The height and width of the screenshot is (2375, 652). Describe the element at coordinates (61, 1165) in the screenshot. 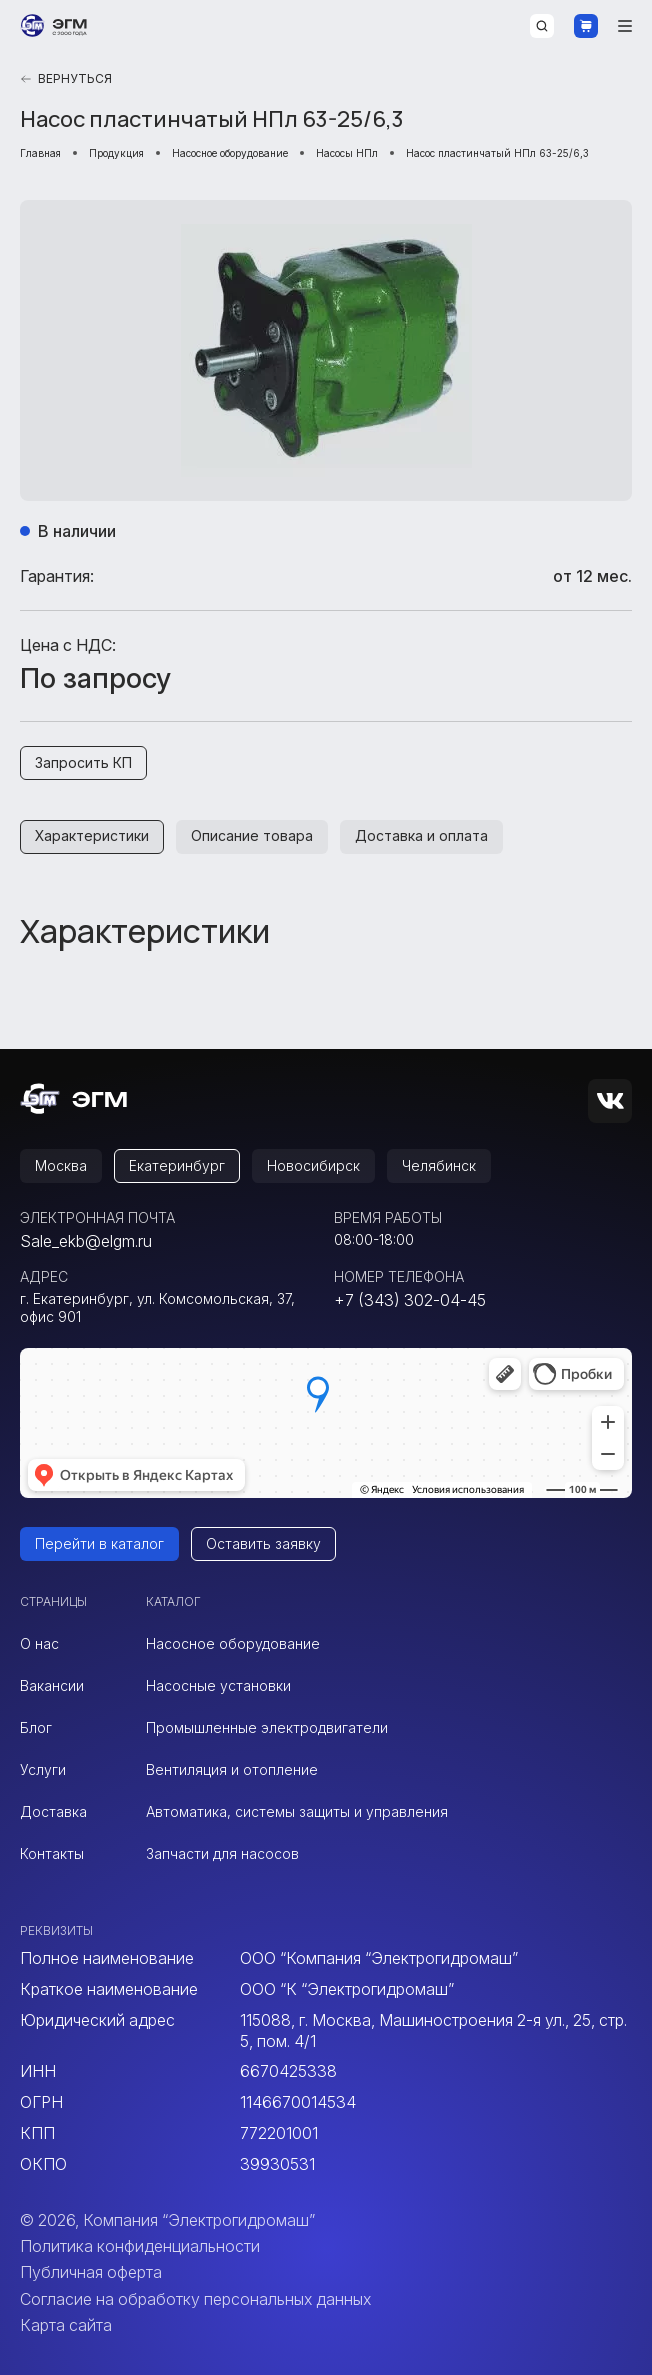

I see `Москва` at that location.